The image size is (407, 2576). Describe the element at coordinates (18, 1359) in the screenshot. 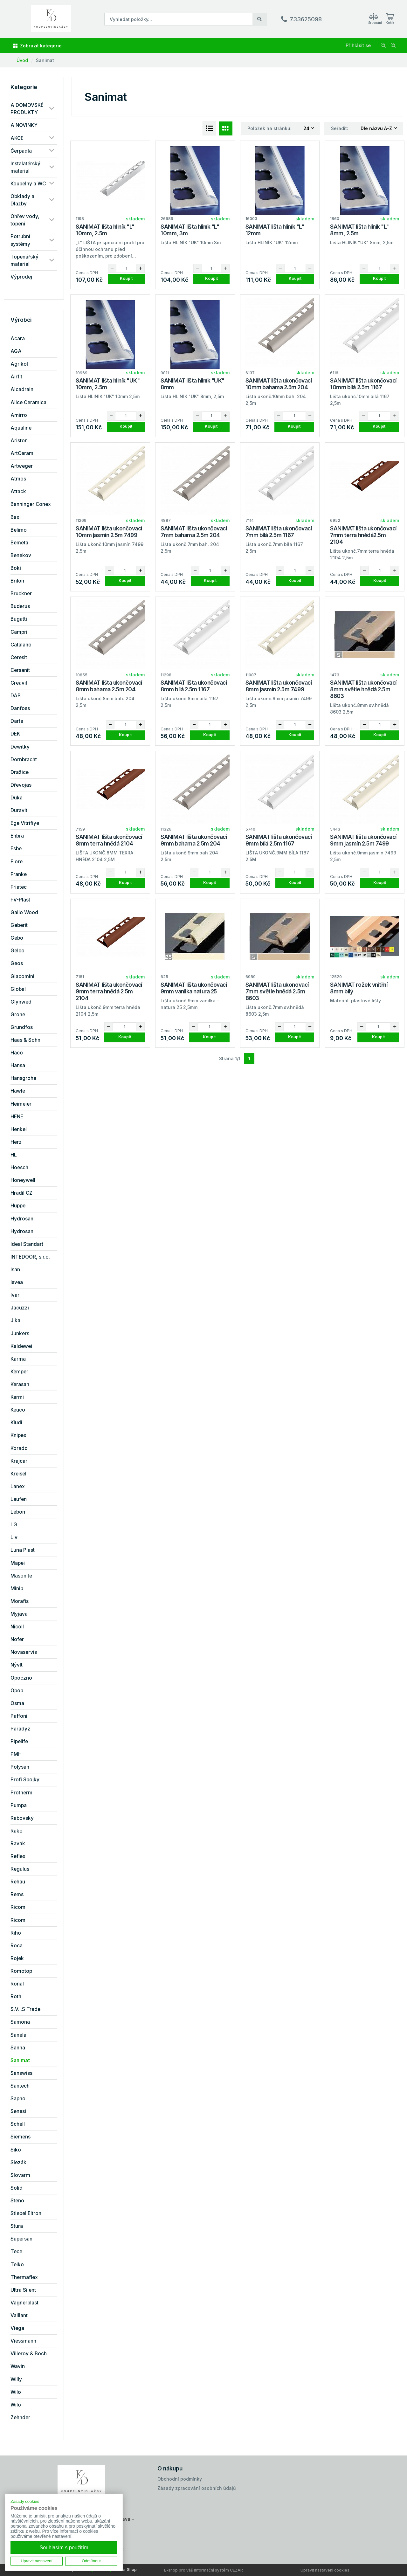

I see `Karma` at that location.